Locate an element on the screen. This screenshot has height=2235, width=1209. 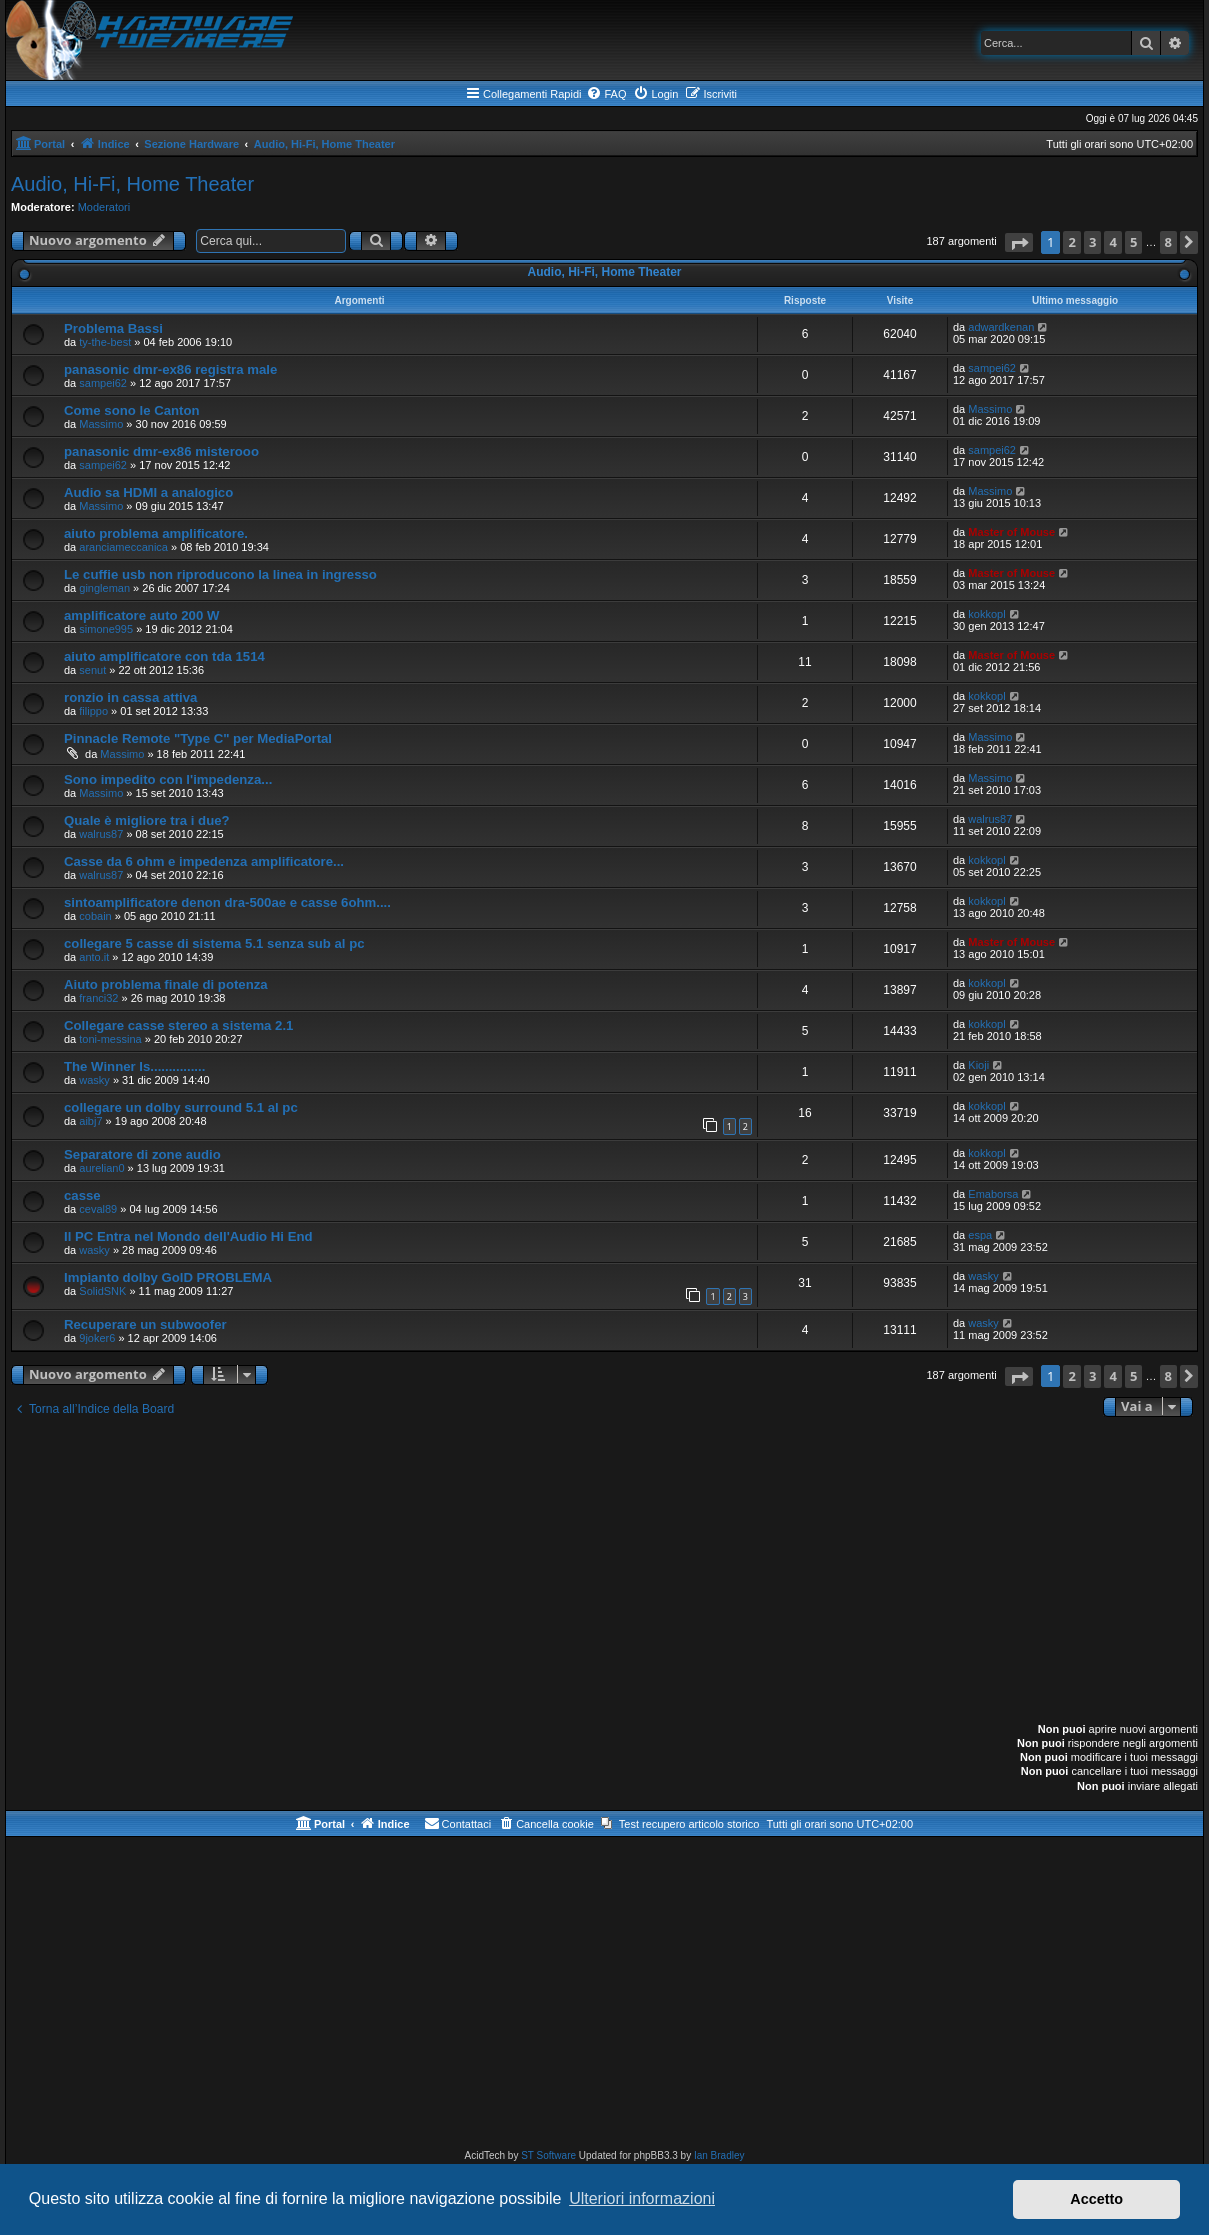
Kioji is located at coordinates (978, 1065).